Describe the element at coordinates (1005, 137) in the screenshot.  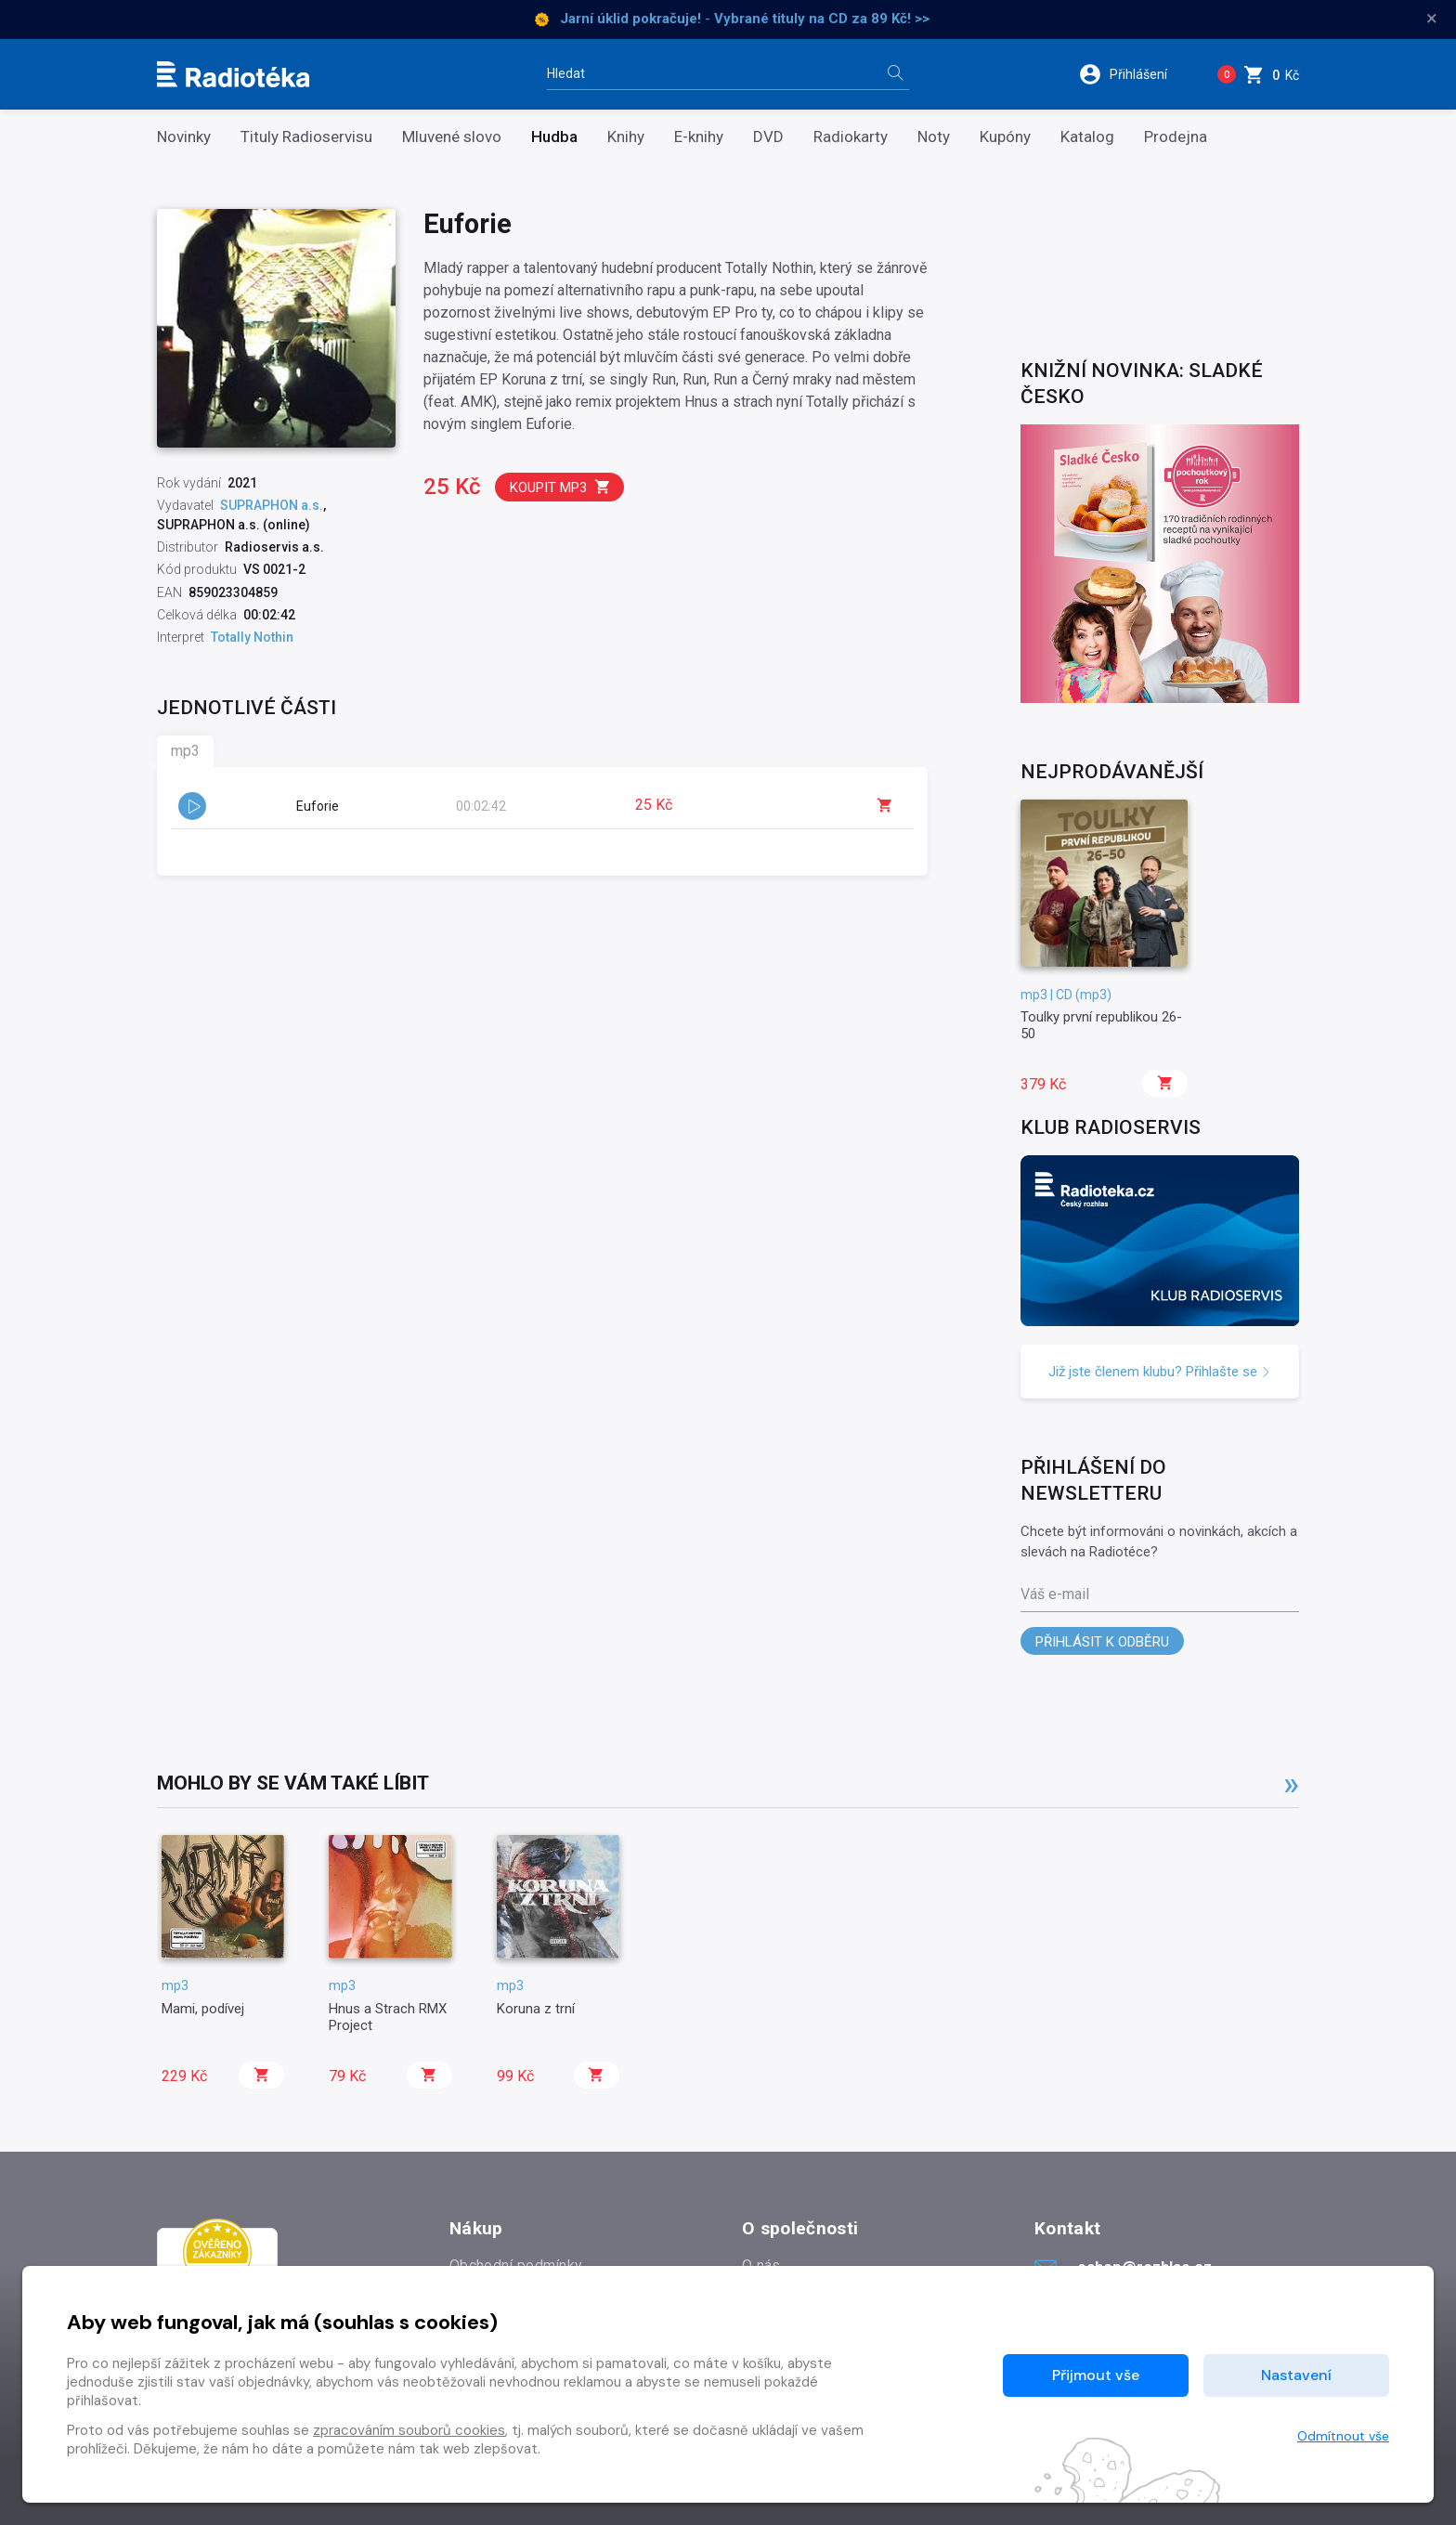
I see `Kupóny` at that location.